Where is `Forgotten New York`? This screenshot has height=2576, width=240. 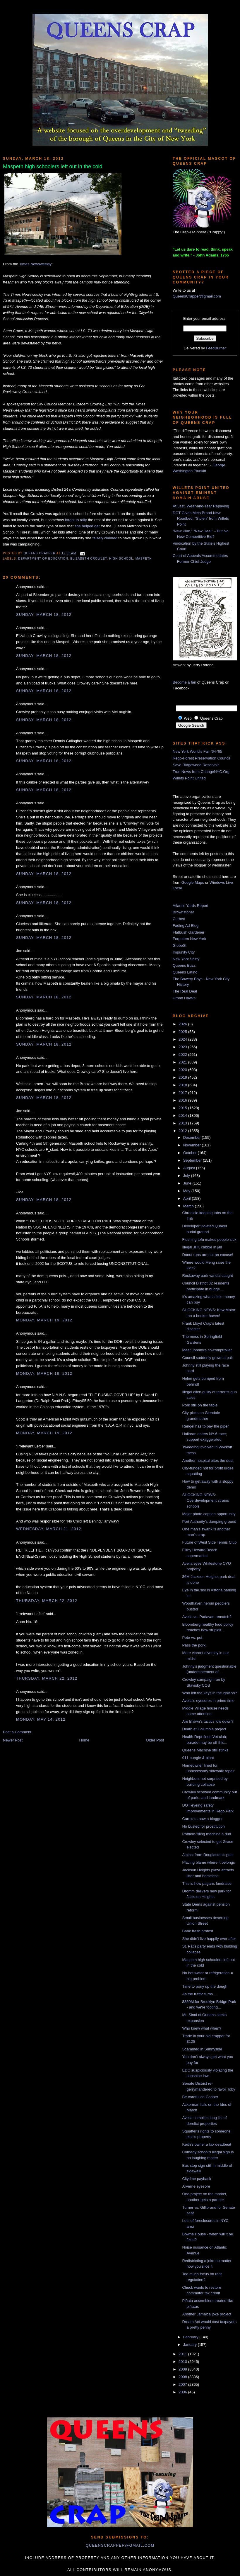 Forgotten New York is located at coordinates (189, 939).